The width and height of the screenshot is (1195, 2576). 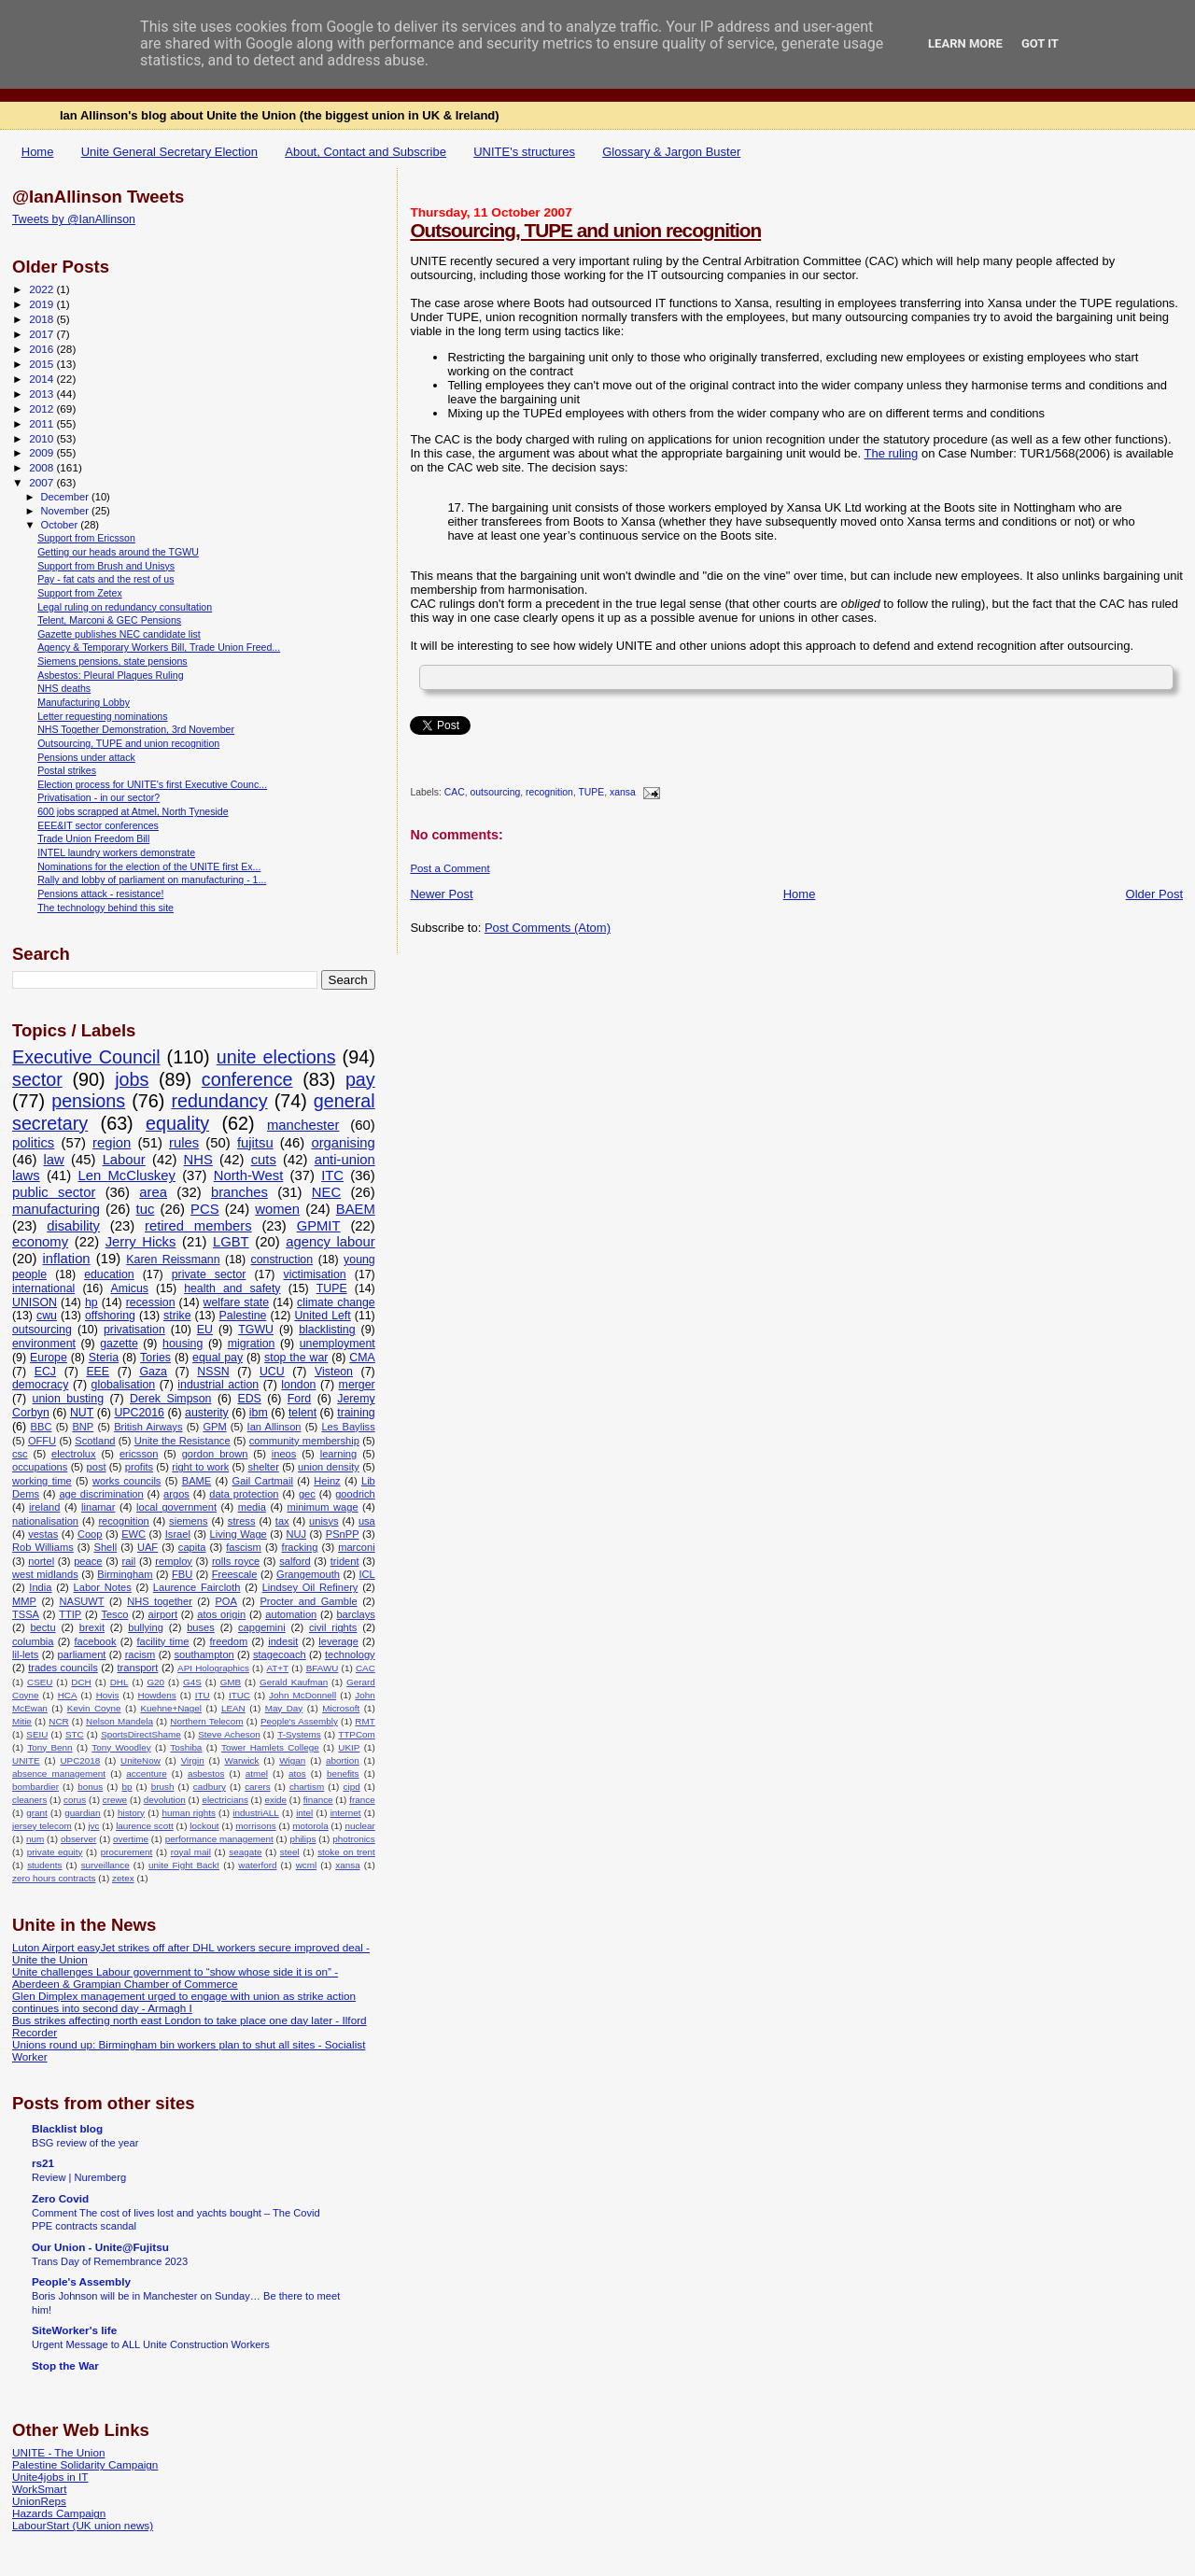 What do you see at coordinates (105, 578) in the screenshot?
I see `Pay - fat cats and the rest of us` at bounding box center [105, 578].